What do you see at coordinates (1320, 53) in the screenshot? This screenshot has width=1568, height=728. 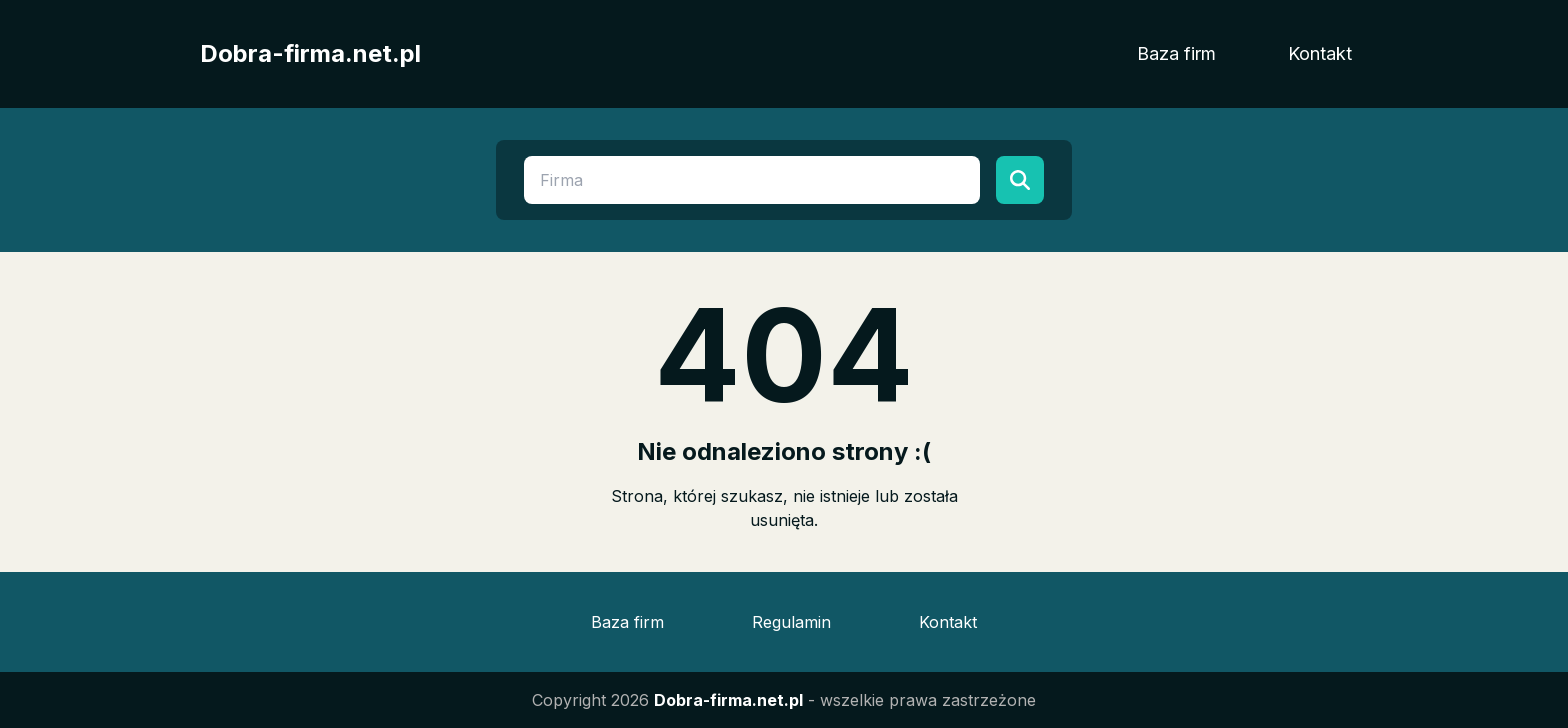 I see `Kontakt` at bounding box center [1320, 53].